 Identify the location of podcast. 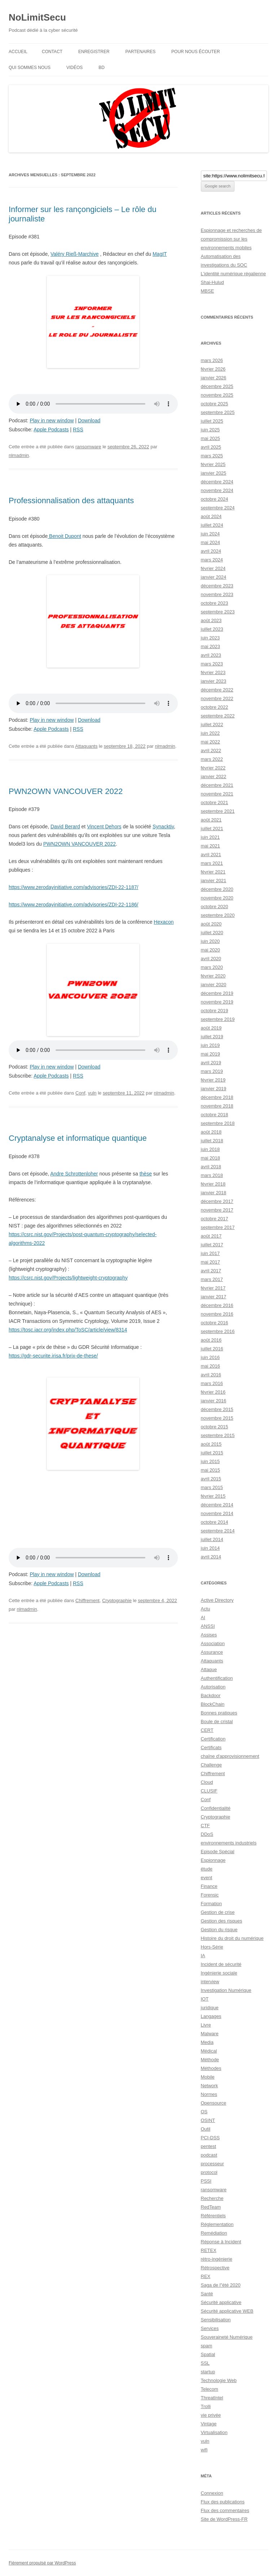
(209, 2155).